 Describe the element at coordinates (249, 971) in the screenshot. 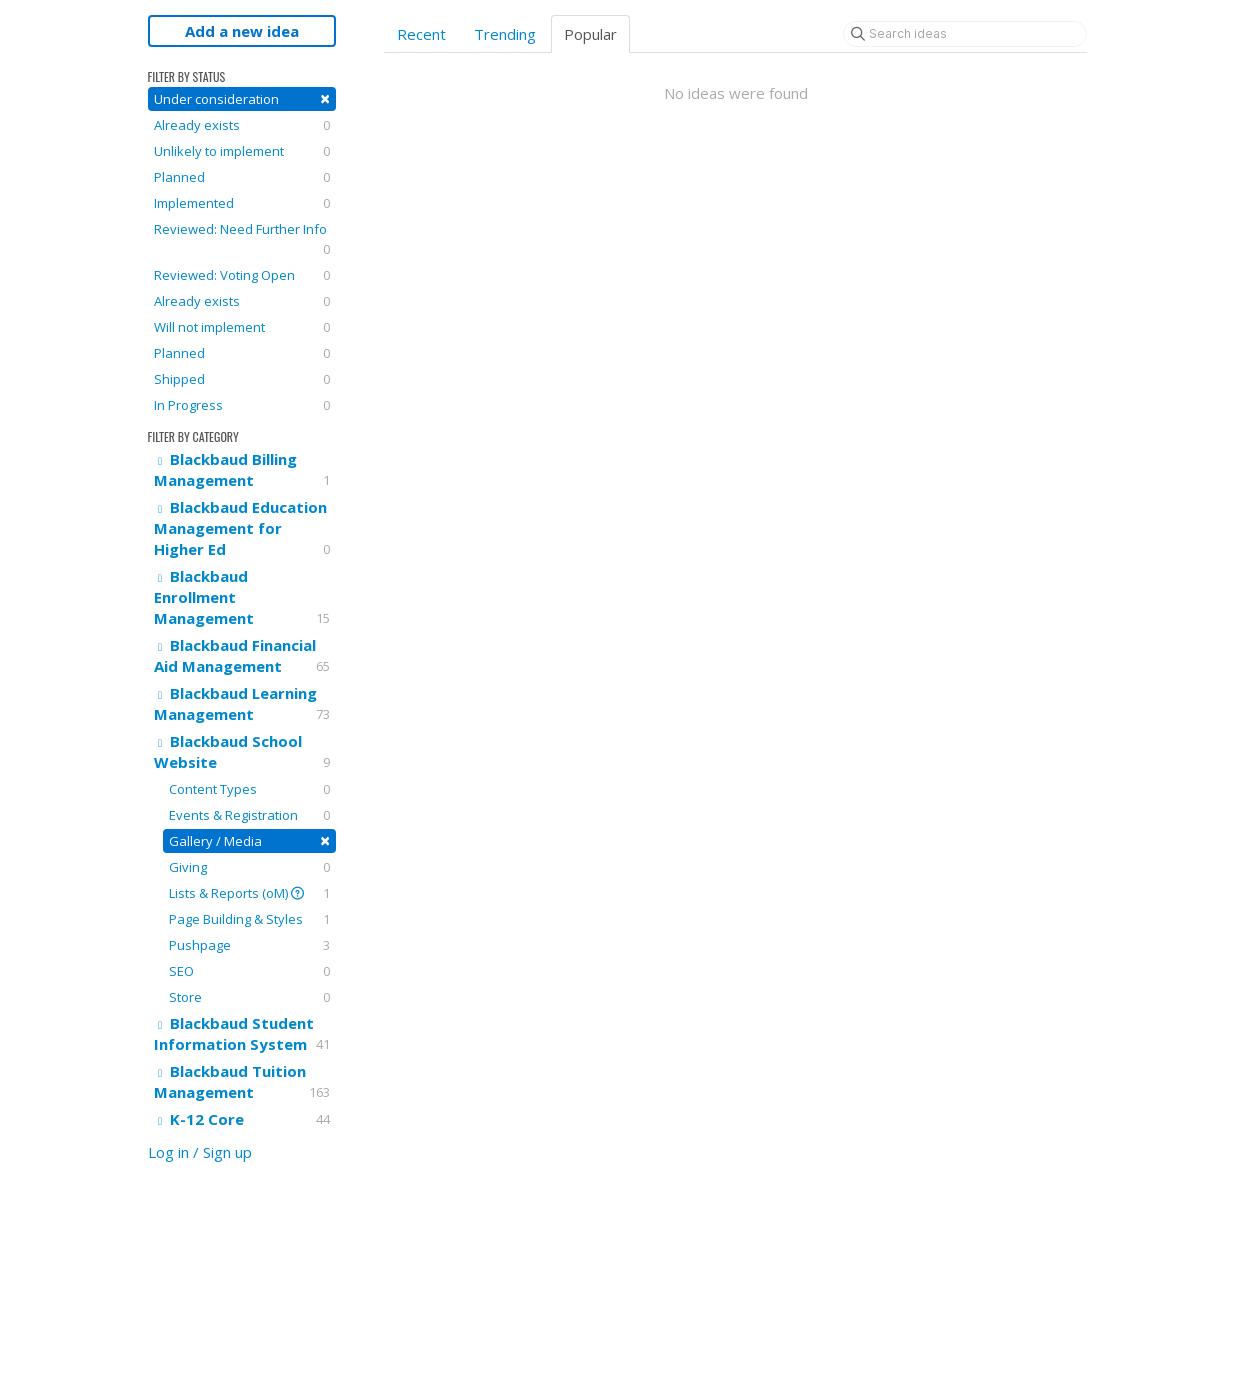

I see `SEO` at that location.